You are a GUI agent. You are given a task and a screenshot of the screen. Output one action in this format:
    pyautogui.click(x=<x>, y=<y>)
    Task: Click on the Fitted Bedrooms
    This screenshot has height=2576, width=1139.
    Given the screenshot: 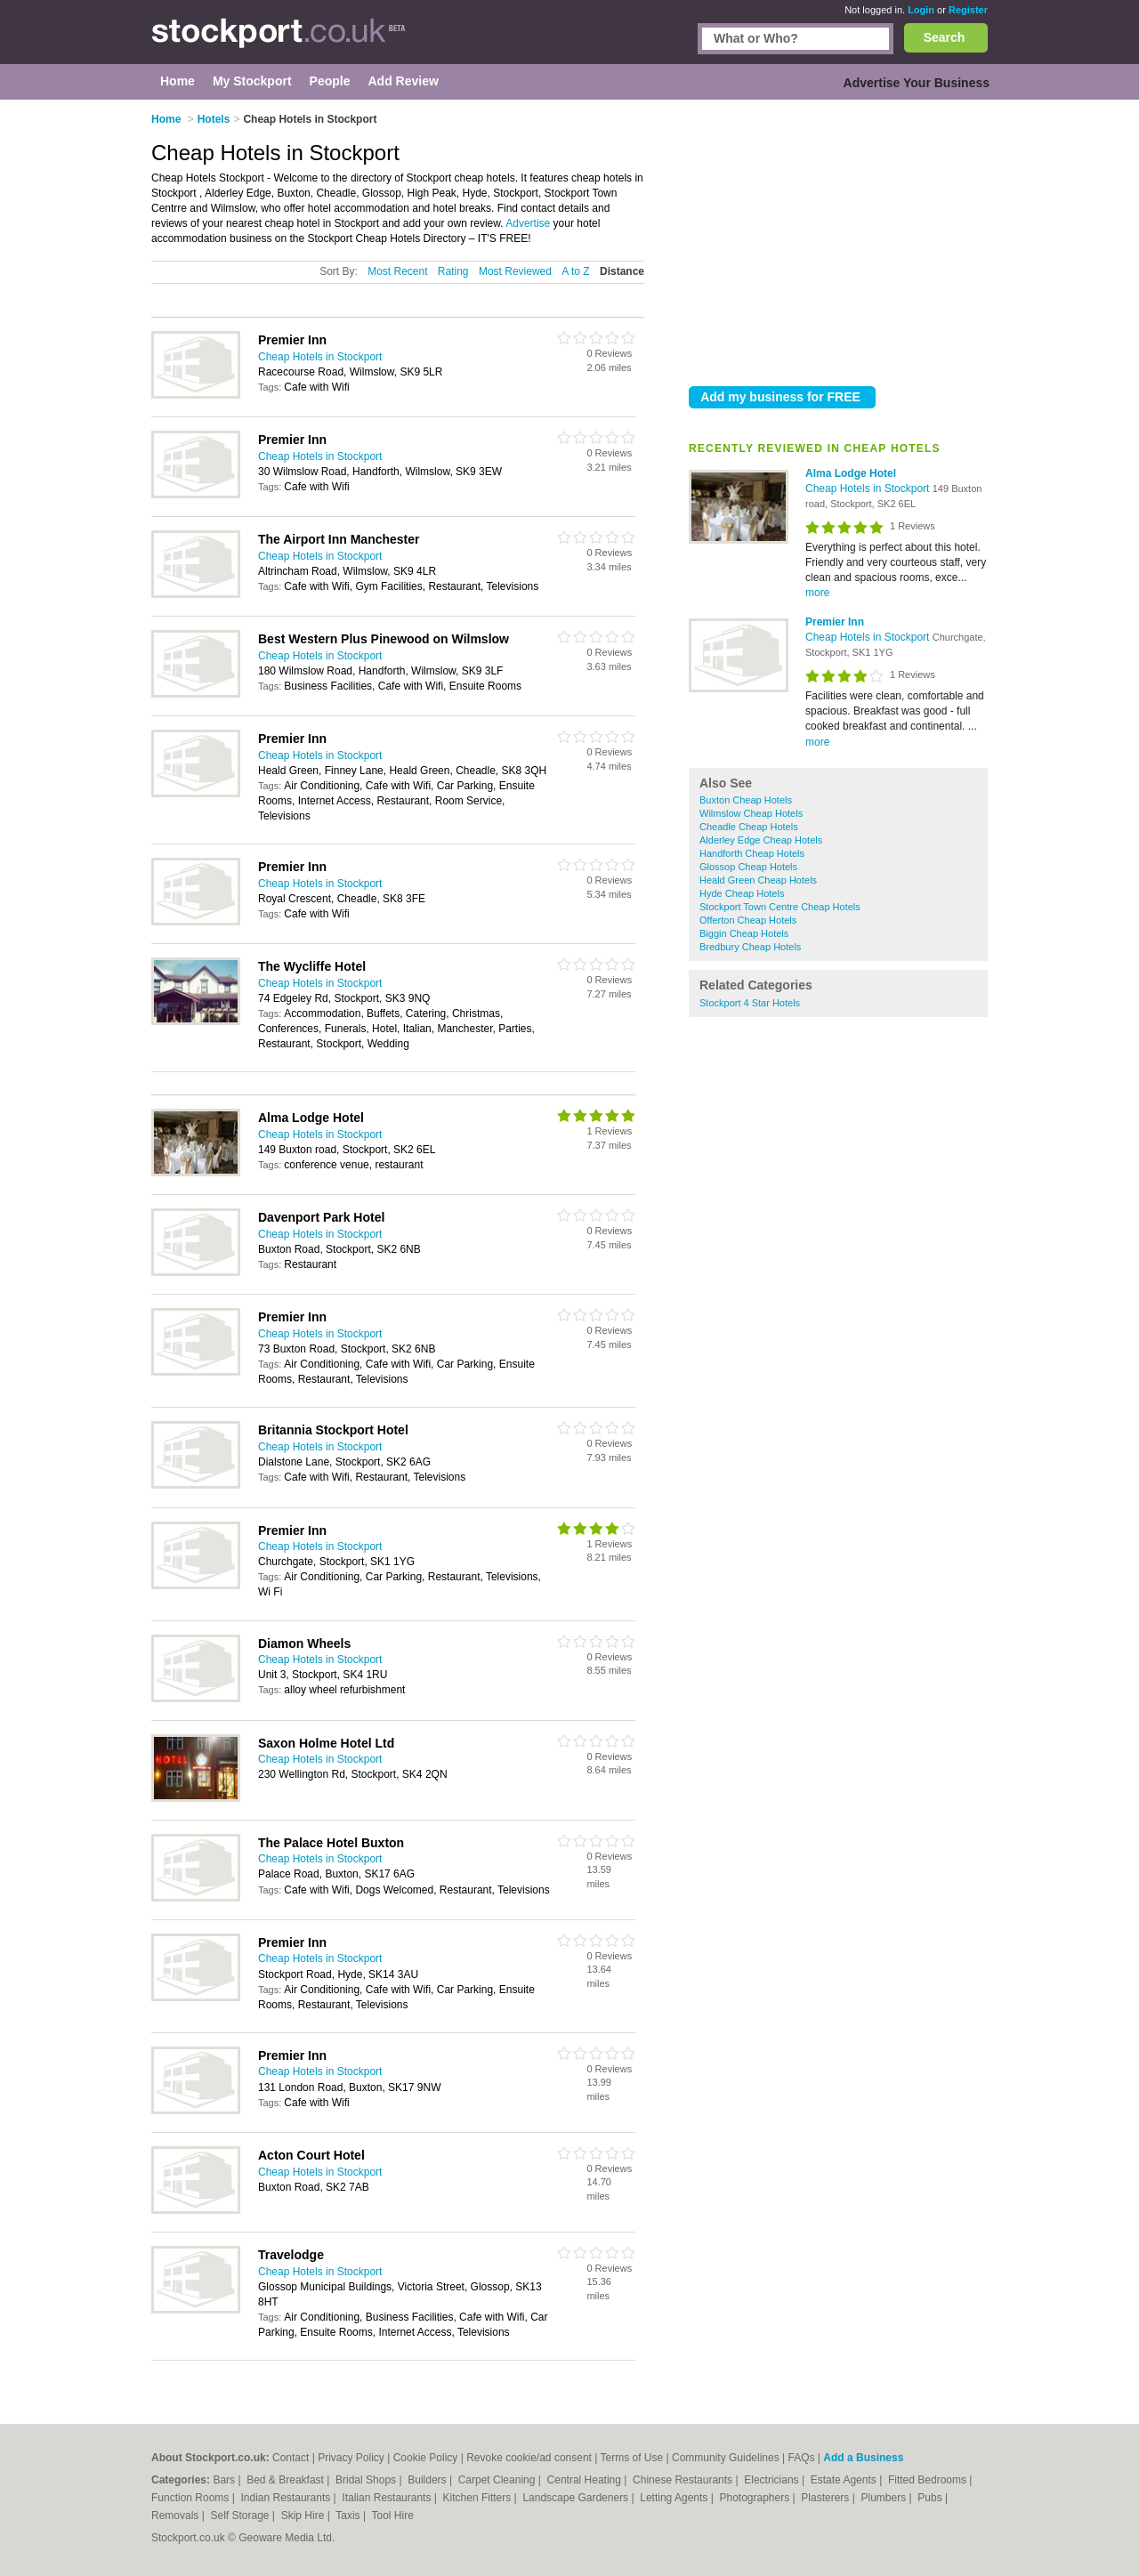 What is the action you would take?
    pyautogui.click(x=928, y=2480)
    